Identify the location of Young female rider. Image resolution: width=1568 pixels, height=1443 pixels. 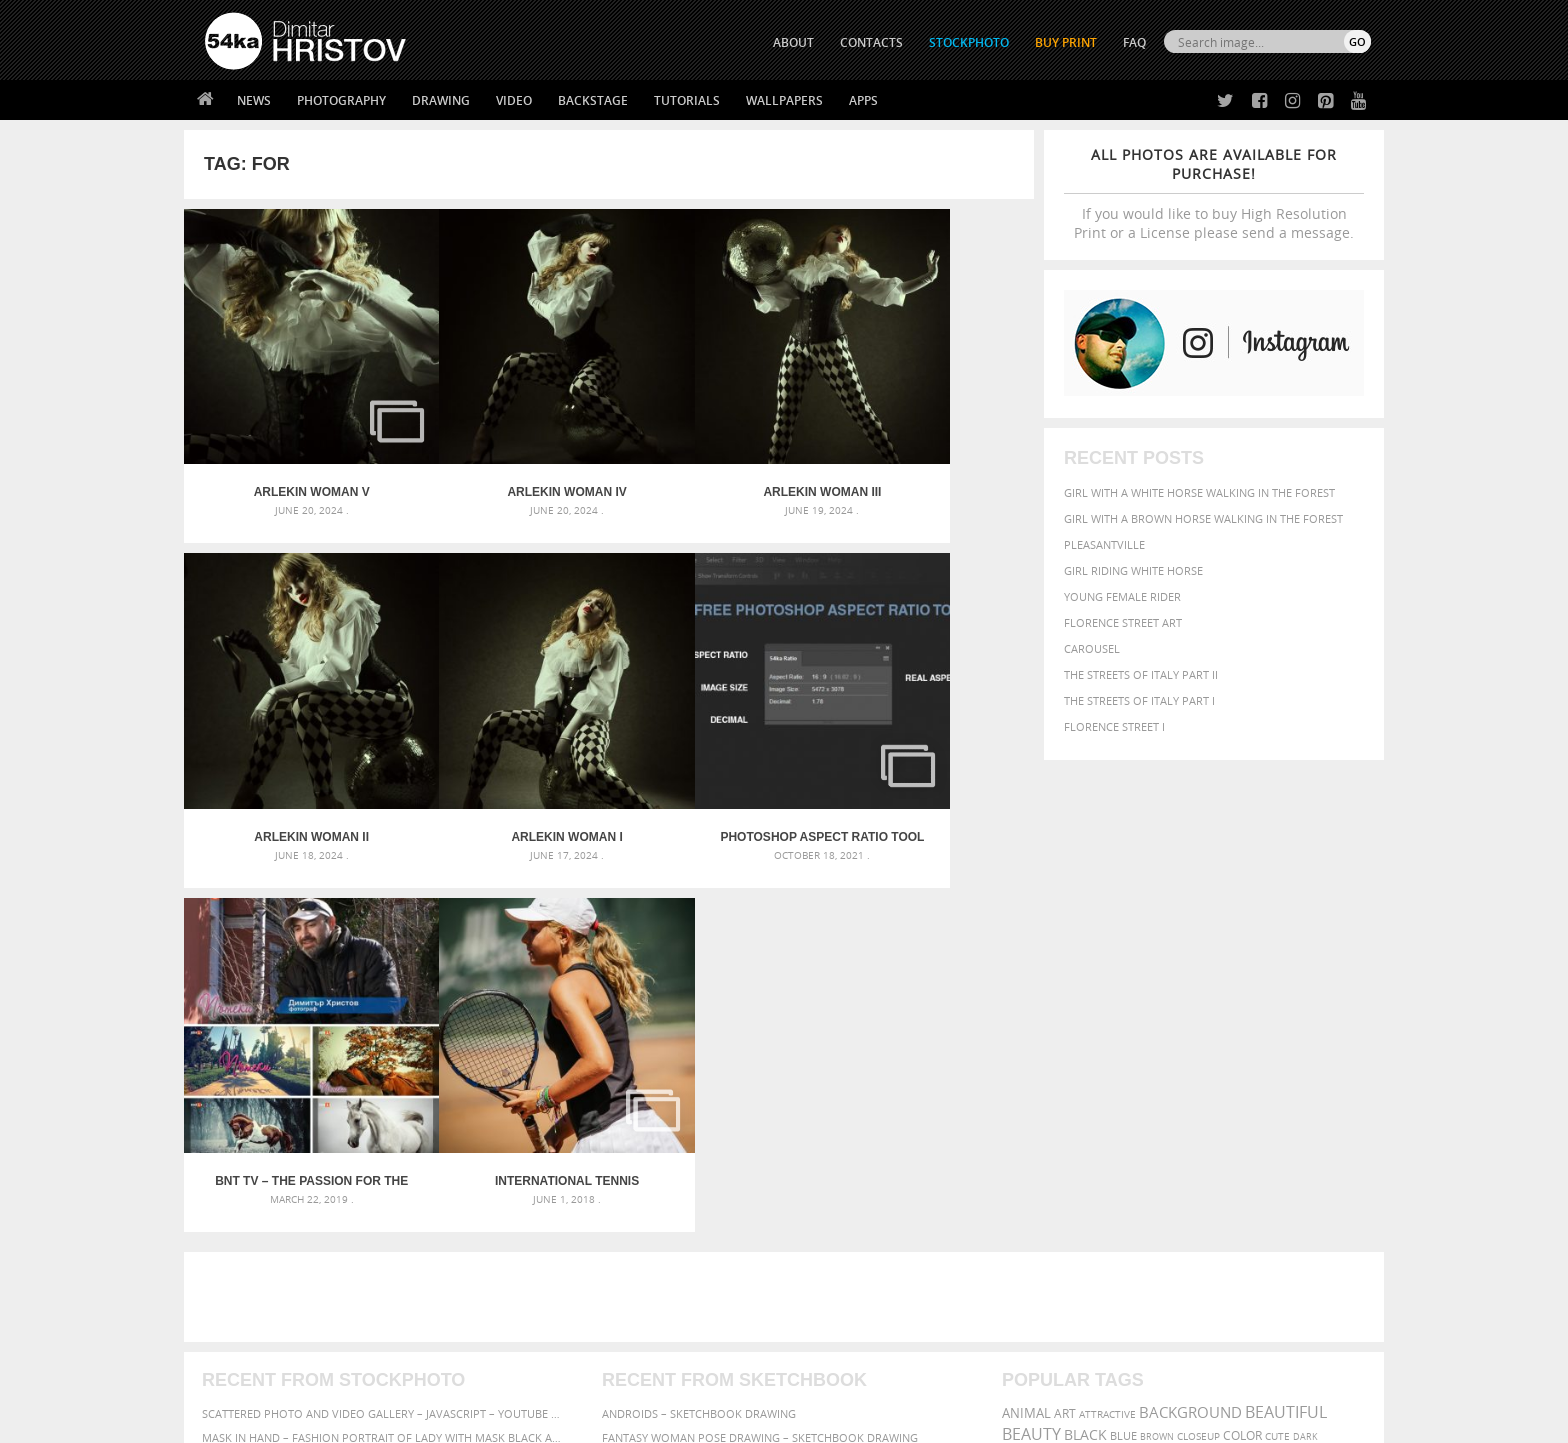
(1122, 596).